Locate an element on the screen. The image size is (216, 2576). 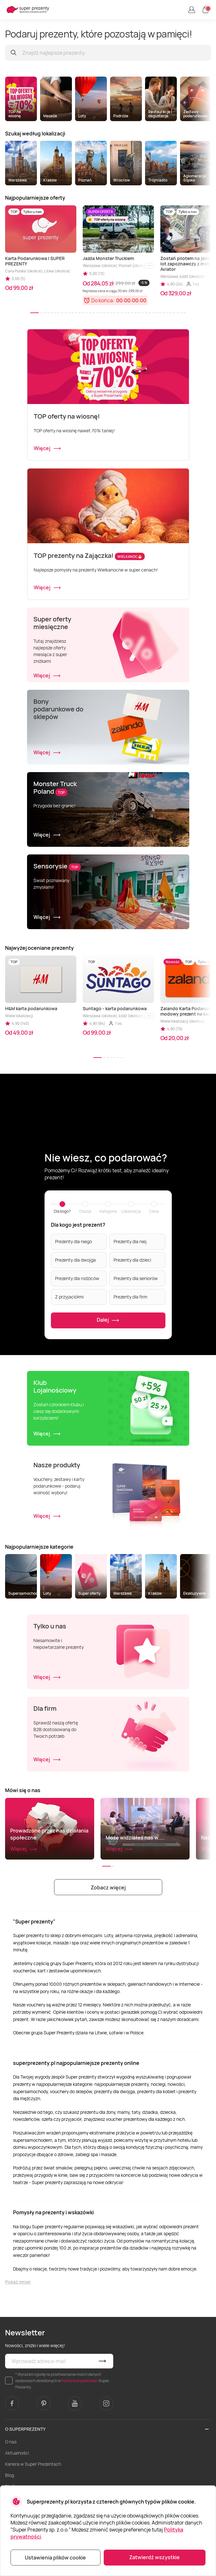
Blog is located at coordinates (9, 2475).